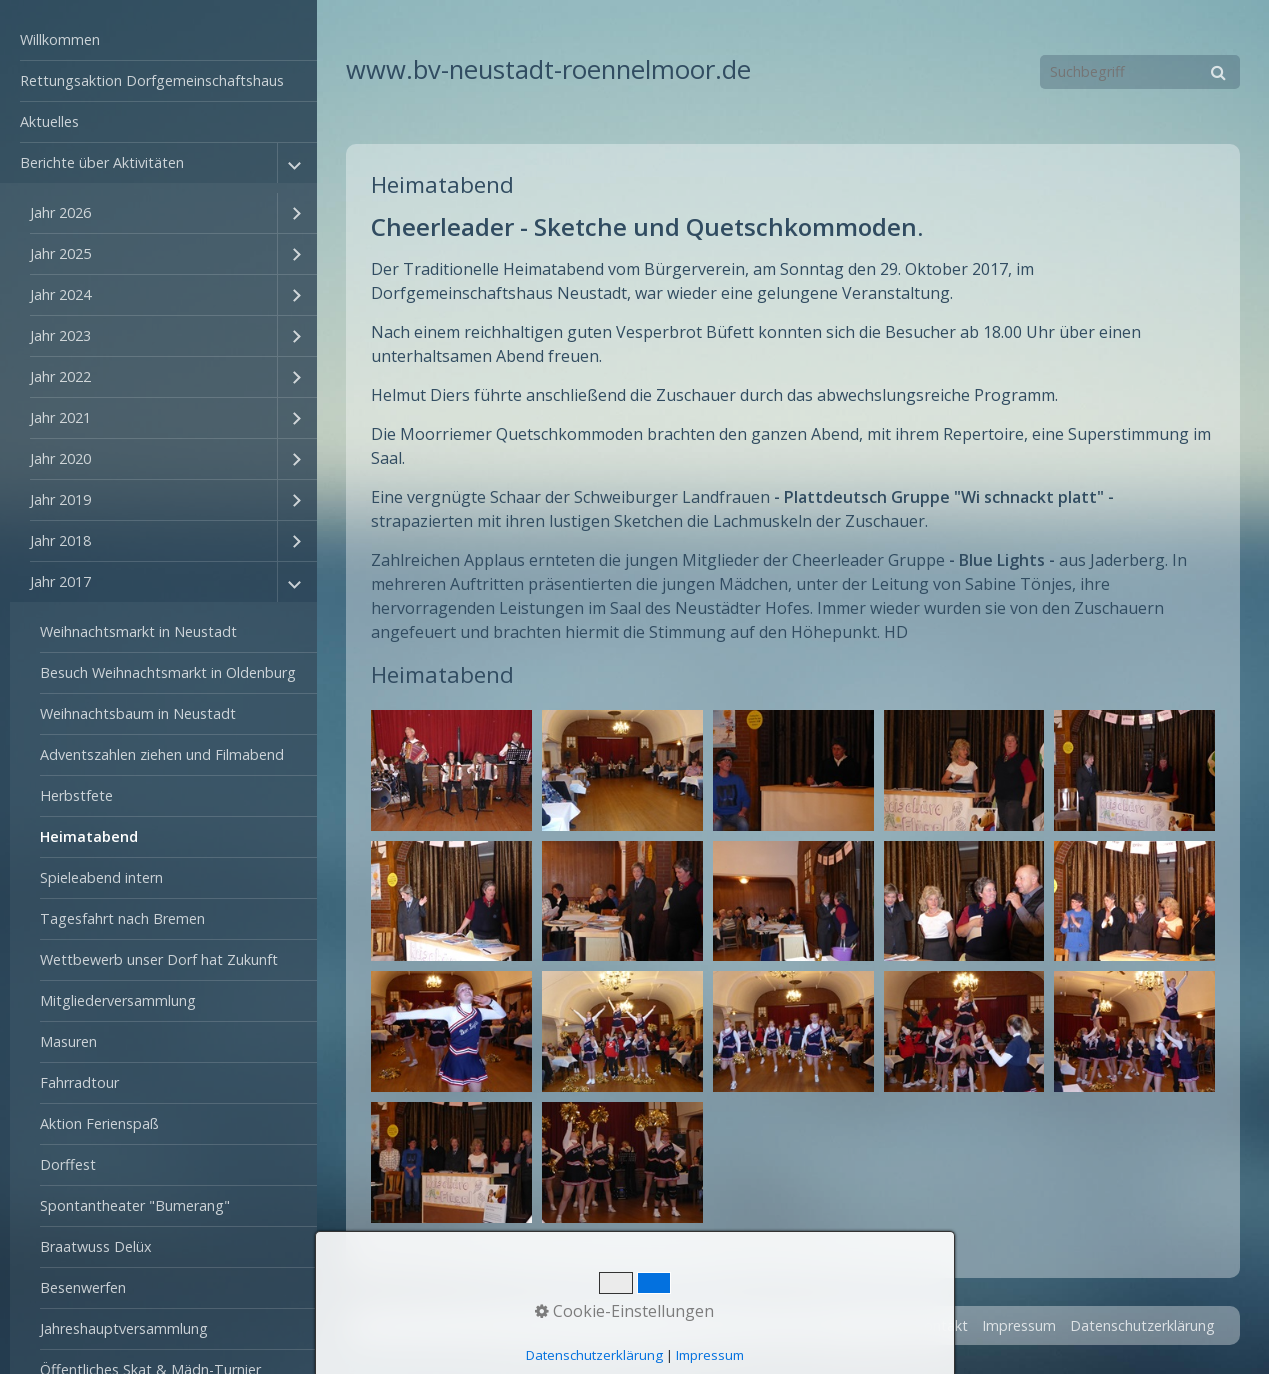 Image resolution: width=1269 pixels, height=1374 pixels. I want to click on Jahr 2022, so click(60, 376).